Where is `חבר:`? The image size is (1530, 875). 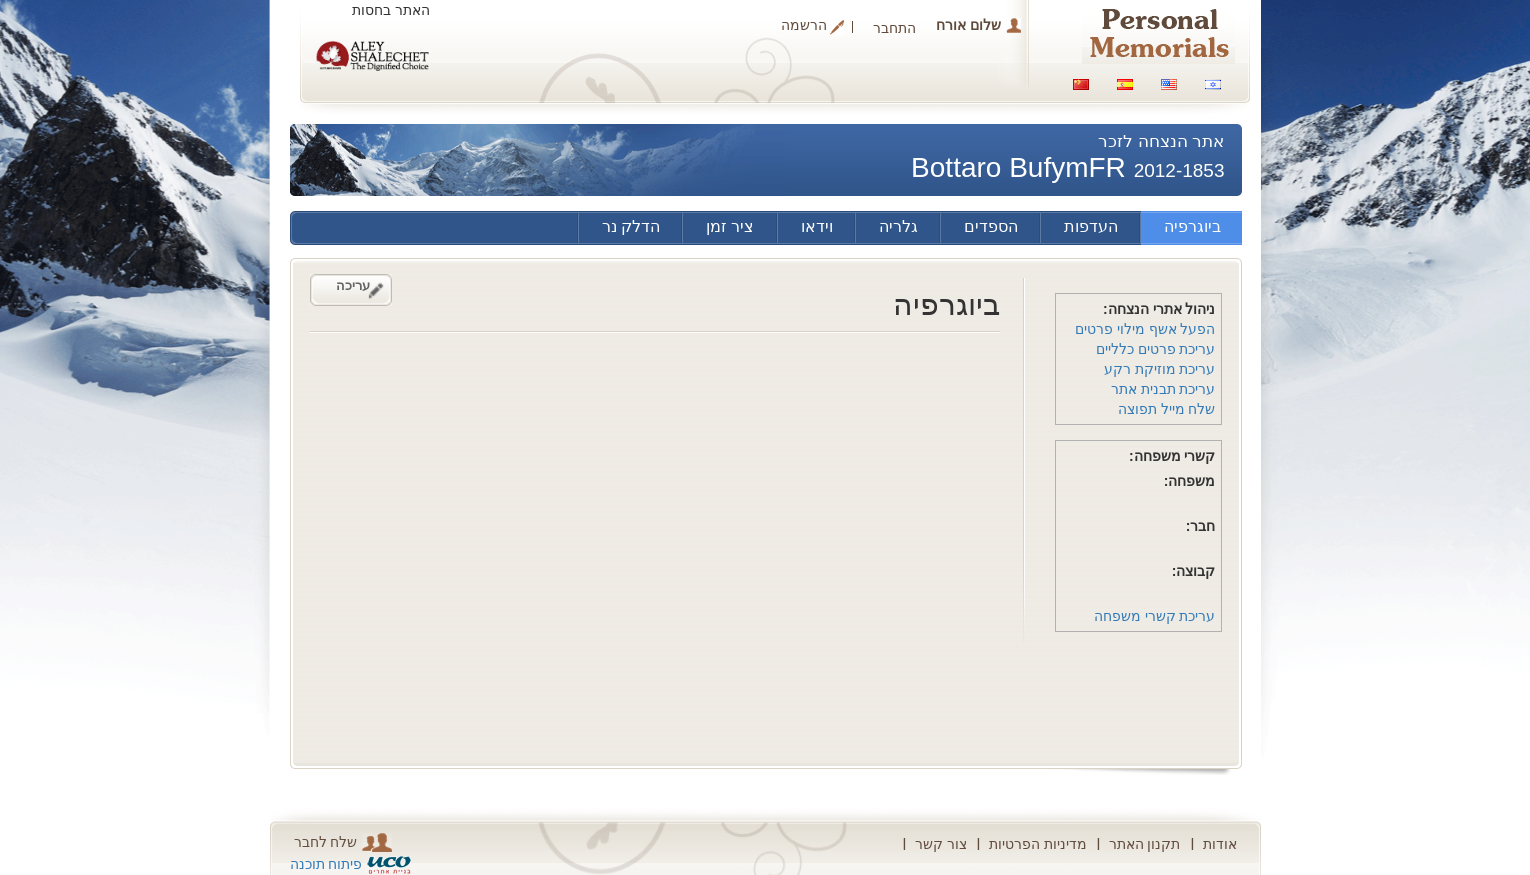 חבר: is located at coordinates (1201, 526).